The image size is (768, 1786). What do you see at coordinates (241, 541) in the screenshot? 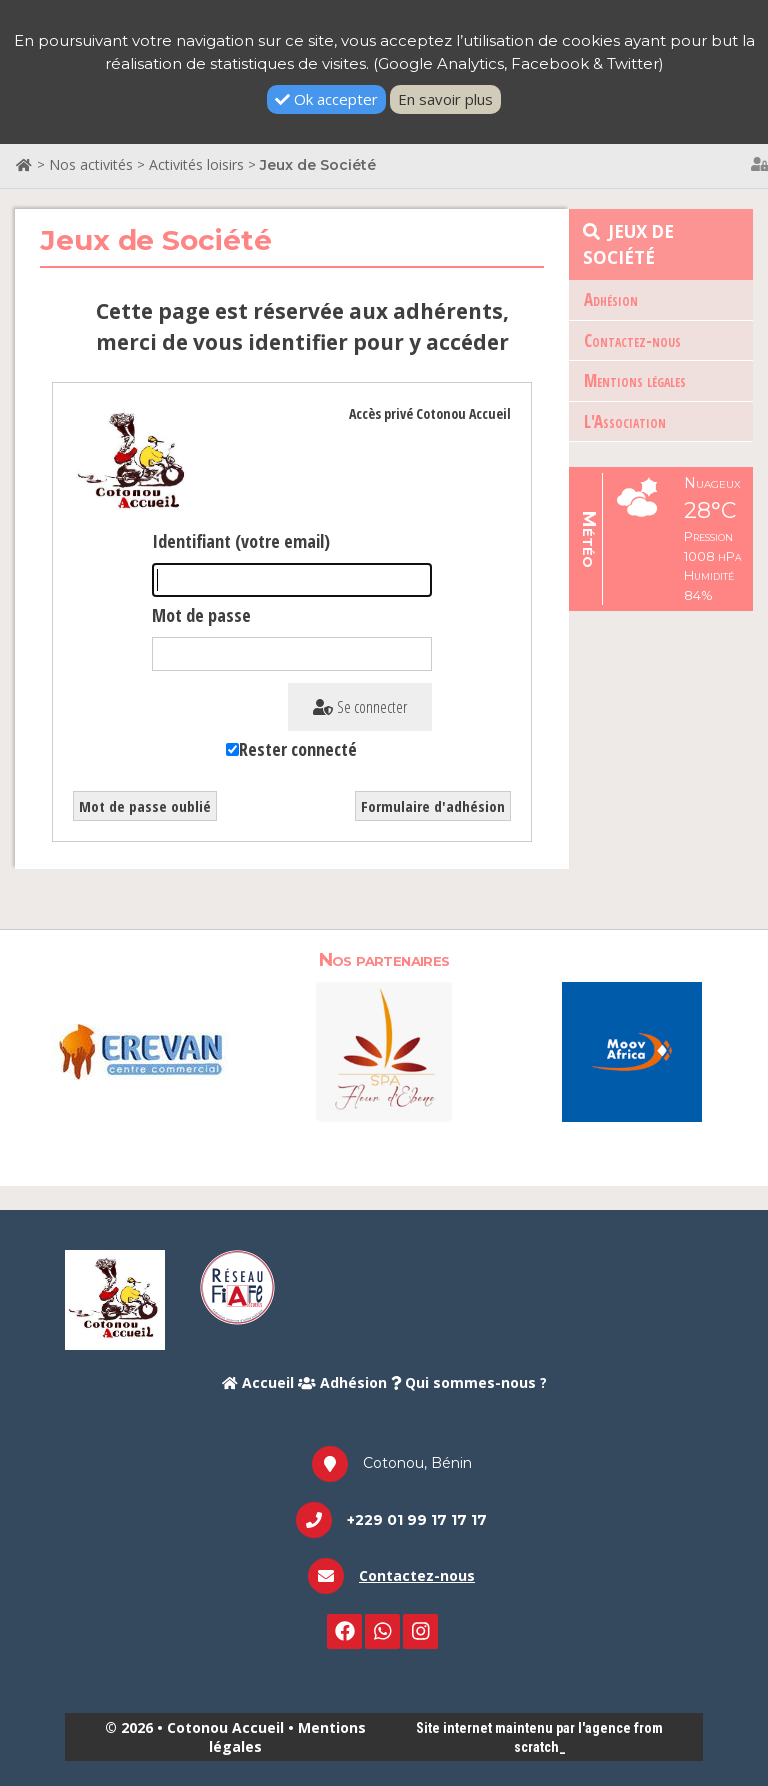
I see `Identifiant (votre email)` at bounding box center [241, 541].